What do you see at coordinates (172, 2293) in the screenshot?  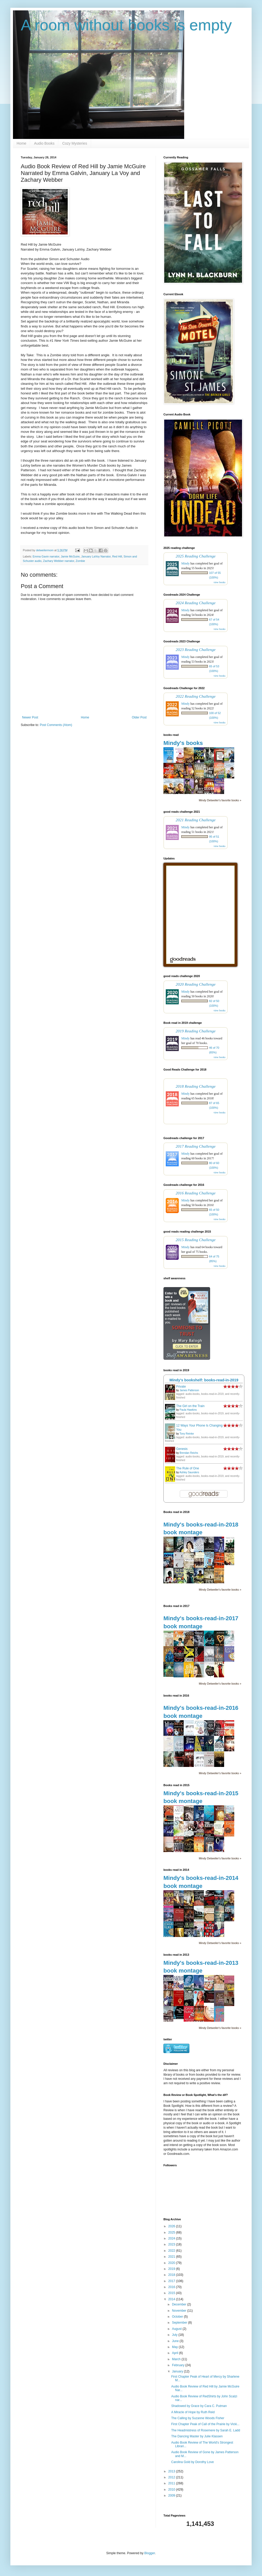 I see `2015` at bounding box center [172, 2293].